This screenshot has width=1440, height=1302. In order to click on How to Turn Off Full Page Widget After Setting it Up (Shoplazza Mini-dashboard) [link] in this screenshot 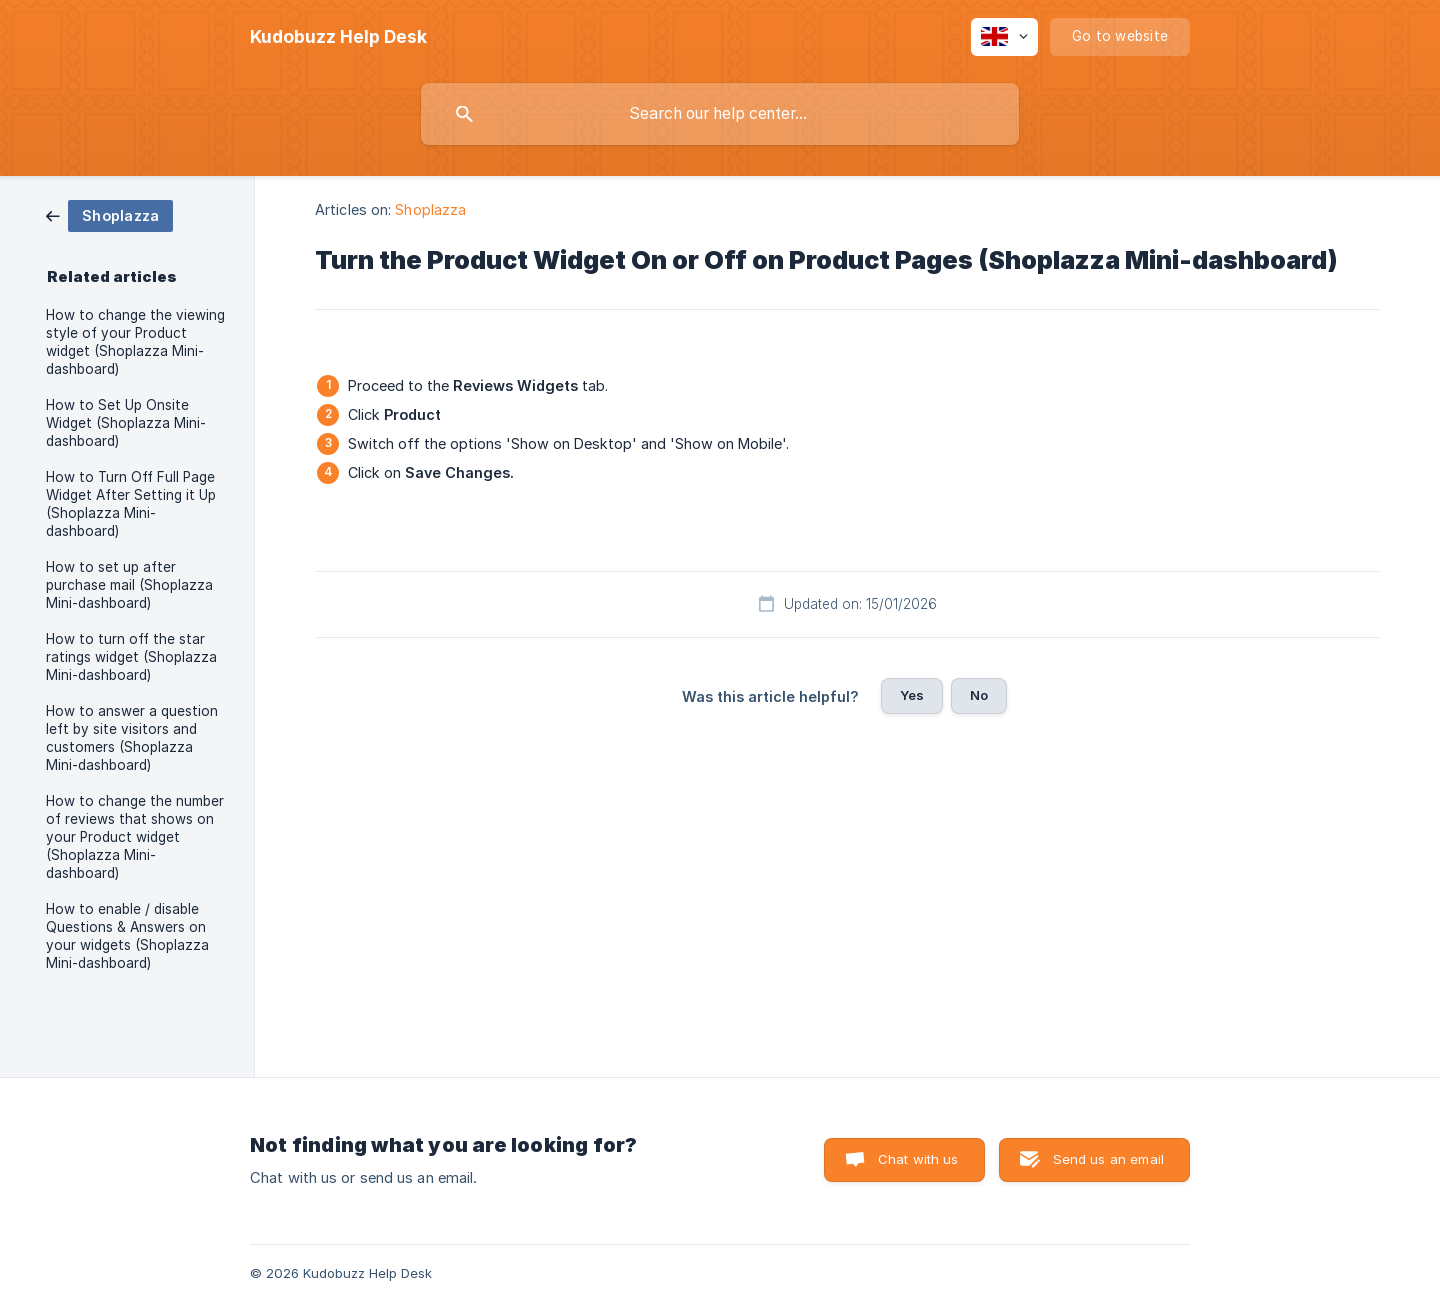, I will do `click(131, 504)`.